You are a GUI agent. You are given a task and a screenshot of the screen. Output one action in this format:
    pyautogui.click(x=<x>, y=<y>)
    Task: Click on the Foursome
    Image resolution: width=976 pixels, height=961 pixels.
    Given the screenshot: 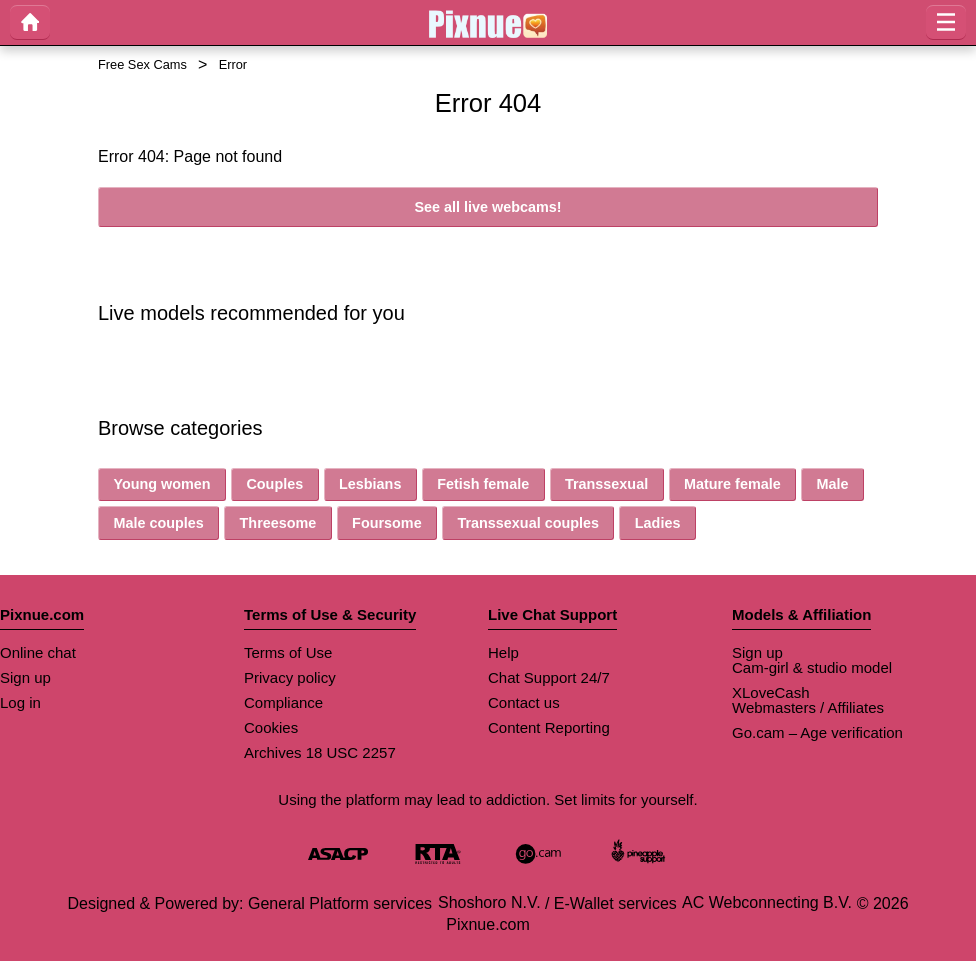 What is the action you would take?
    pyautogui.click(x=387, y=523)
    